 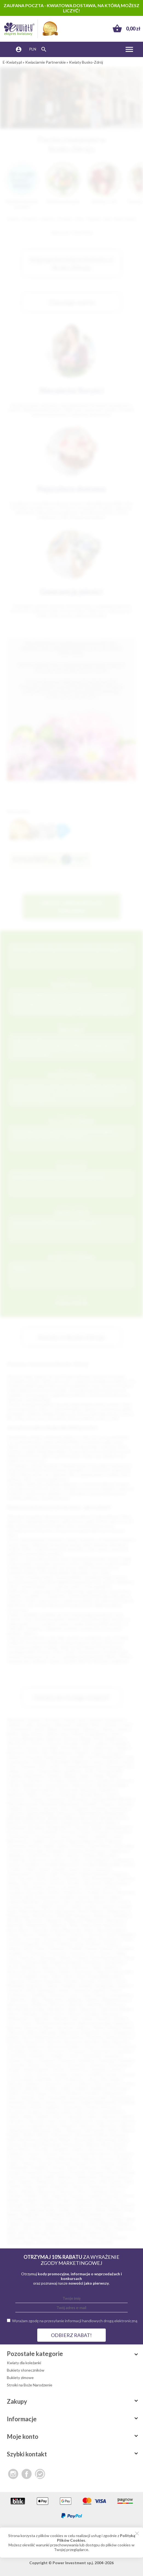 I want to click on Barcin, so click(x=49, y=2027).